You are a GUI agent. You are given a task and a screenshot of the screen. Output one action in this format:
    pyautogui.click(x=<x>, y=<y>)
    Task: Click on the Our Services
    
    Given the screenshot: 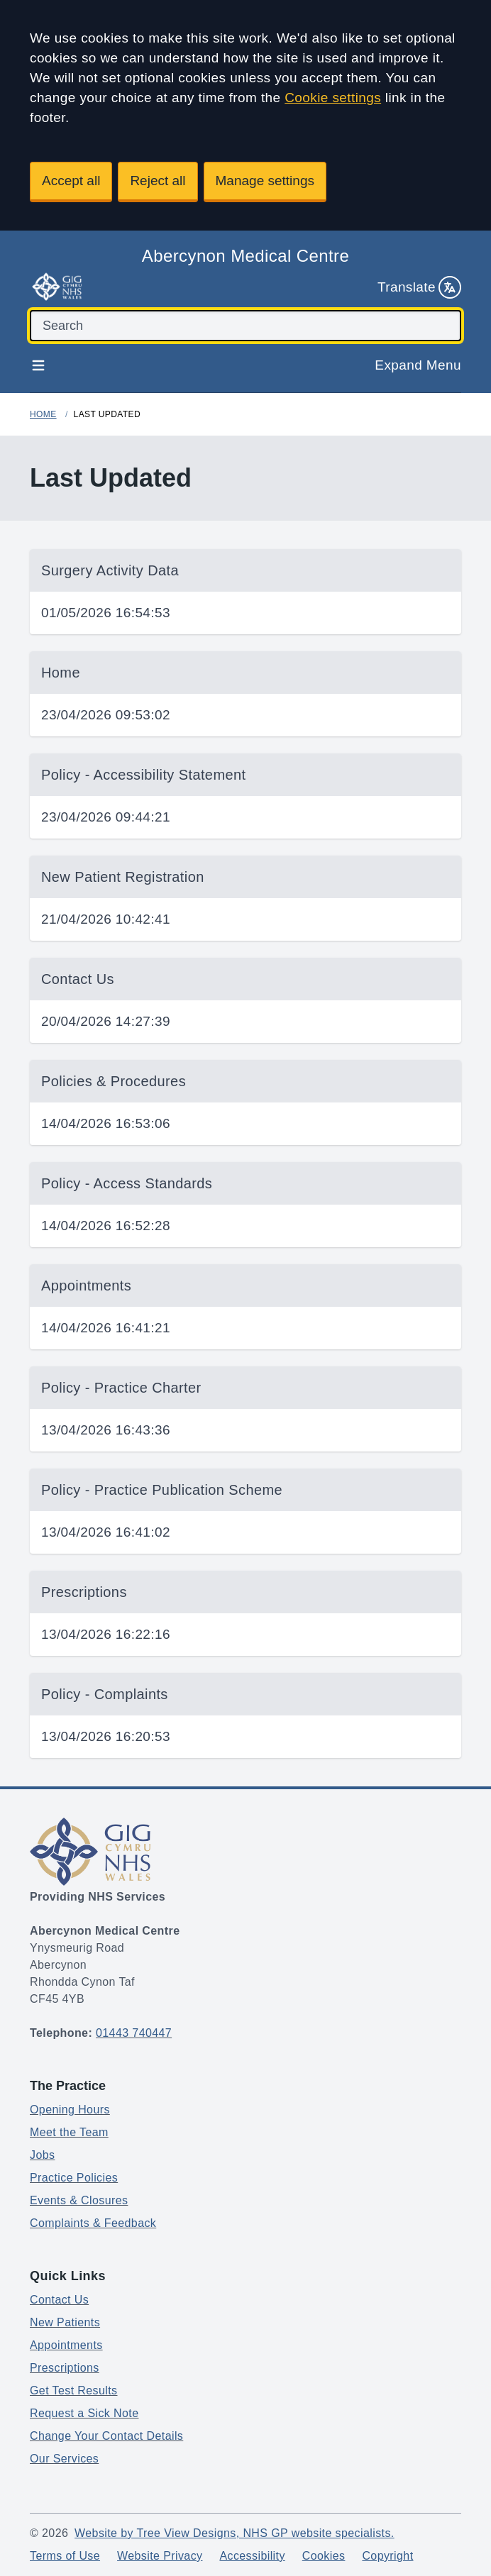 What is the action you would take?
    pyautogui.click(x=64, y=2459)
    